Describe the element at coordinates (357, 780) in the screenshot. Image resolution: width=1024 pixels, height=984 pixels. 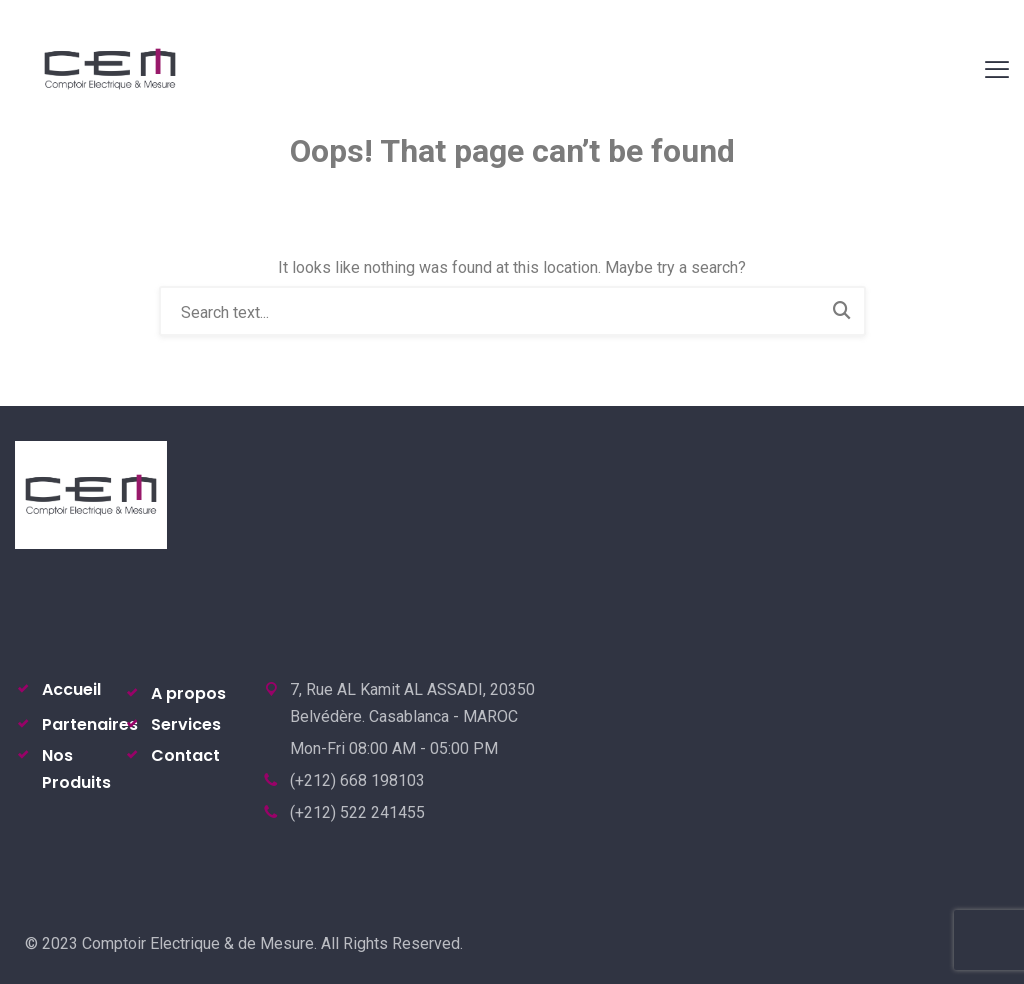
I see `(+212) 668 198103` at that location.